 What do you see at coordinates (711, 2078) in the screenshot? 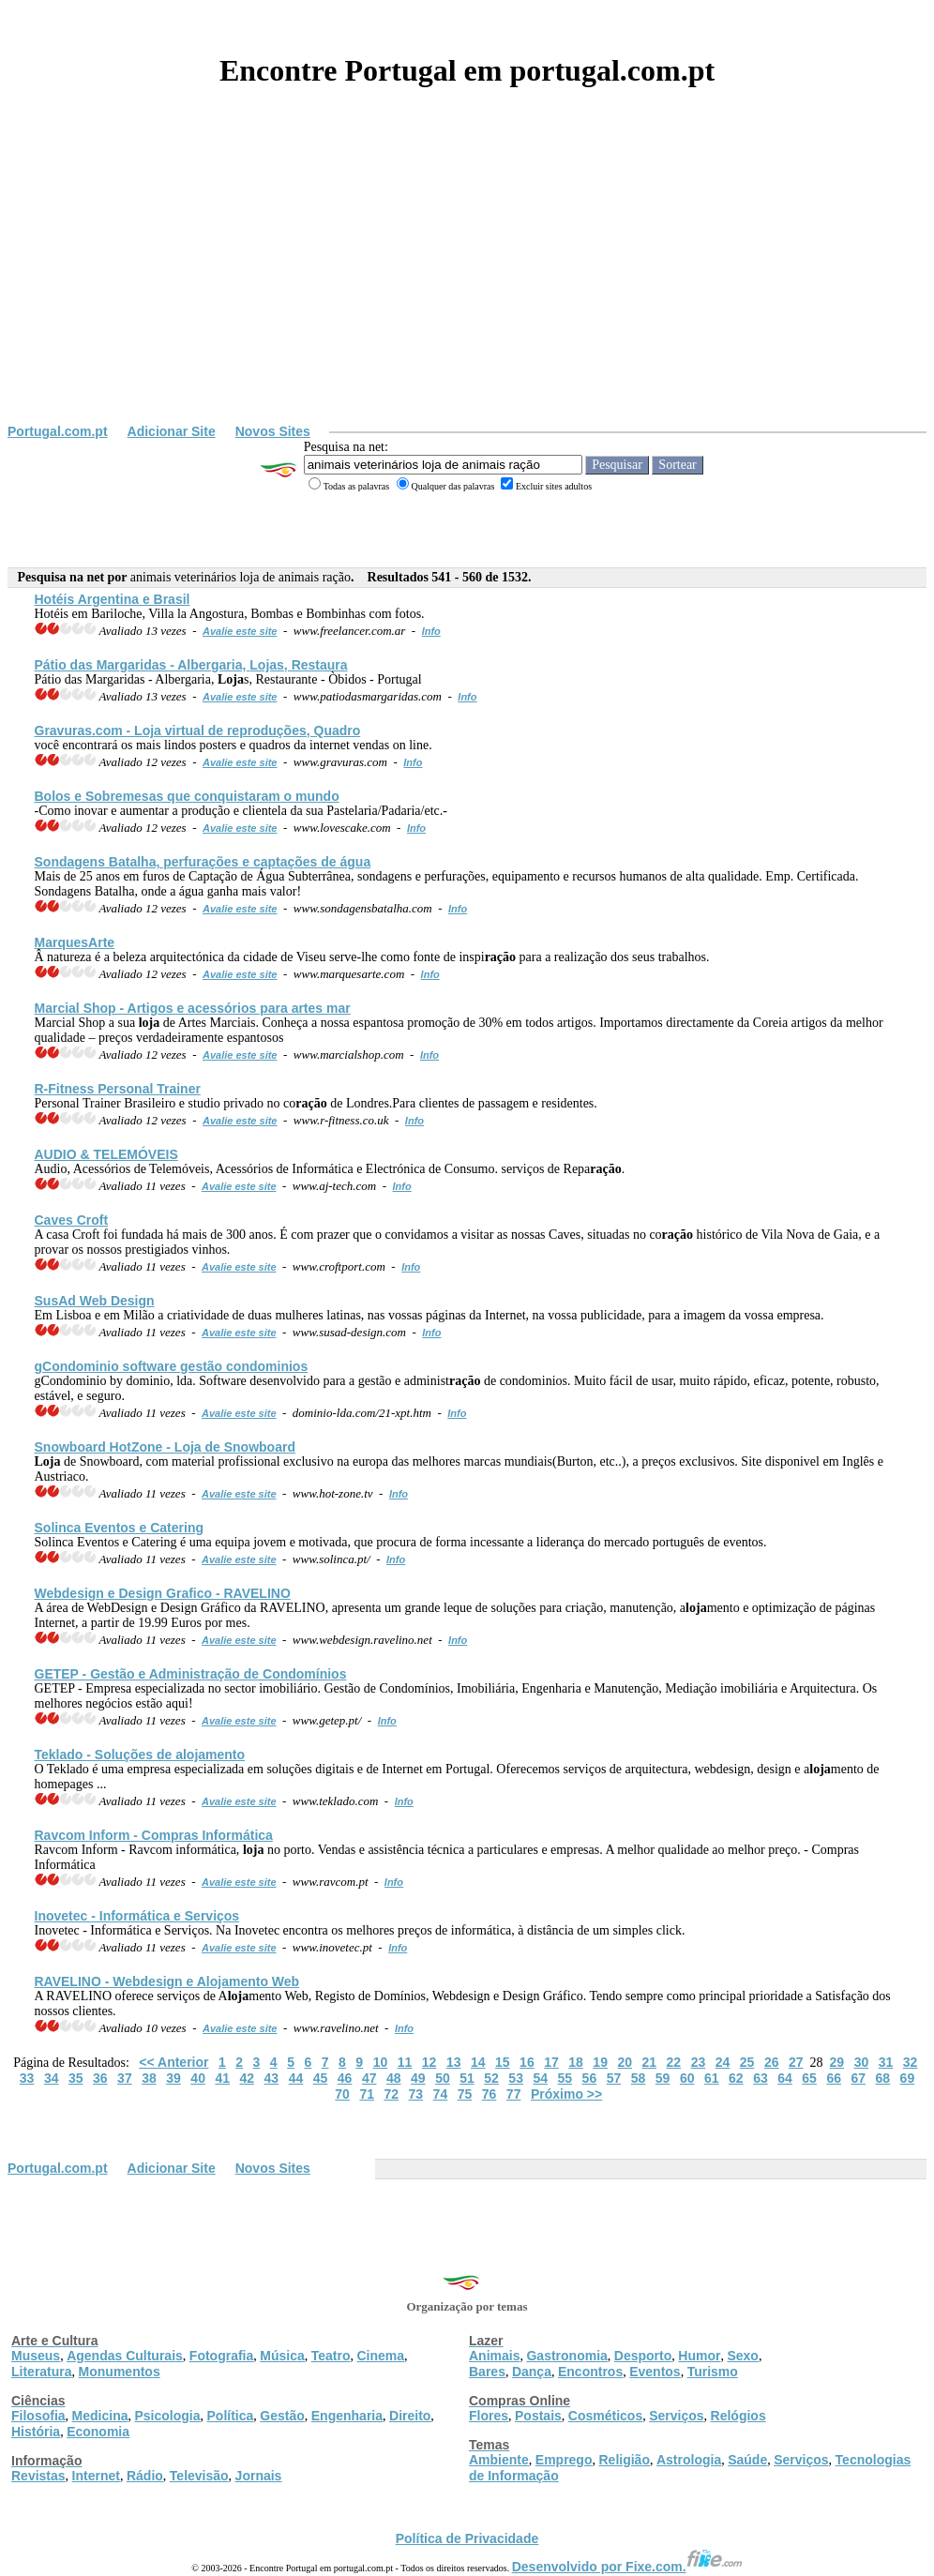
I see `61` at bounding box center [711, 2078].